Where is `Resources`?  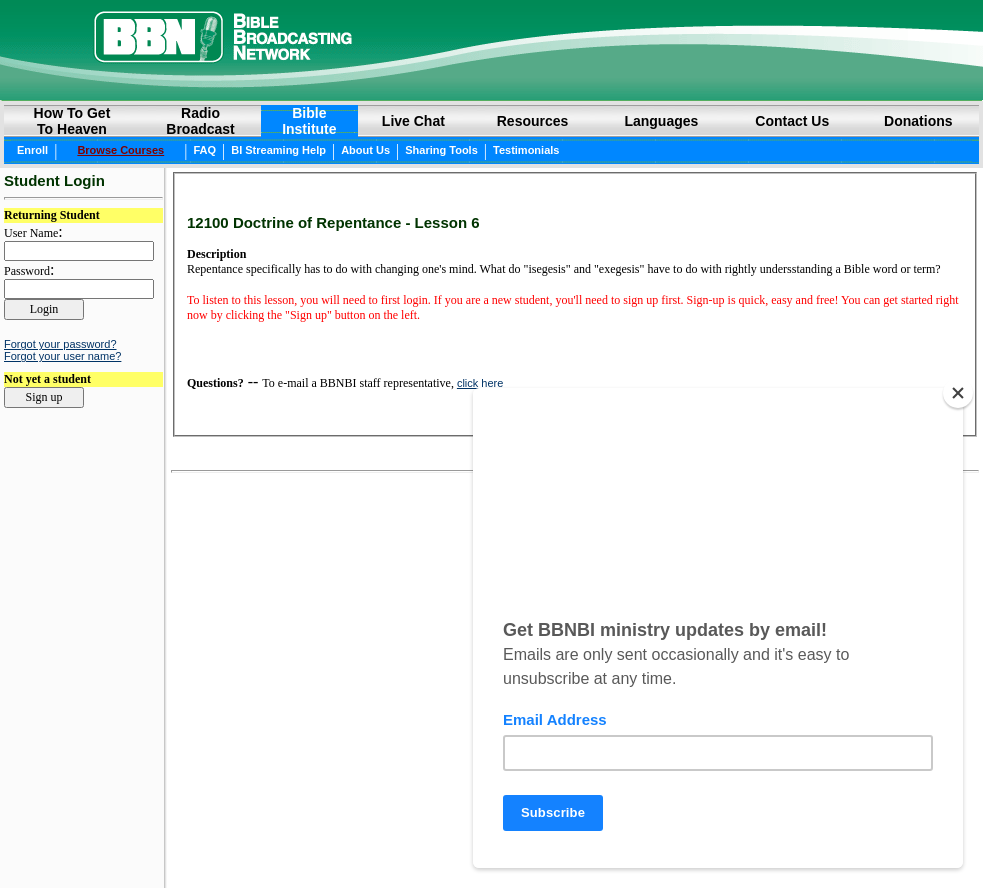
Resources is located at coordinates (533, 121).